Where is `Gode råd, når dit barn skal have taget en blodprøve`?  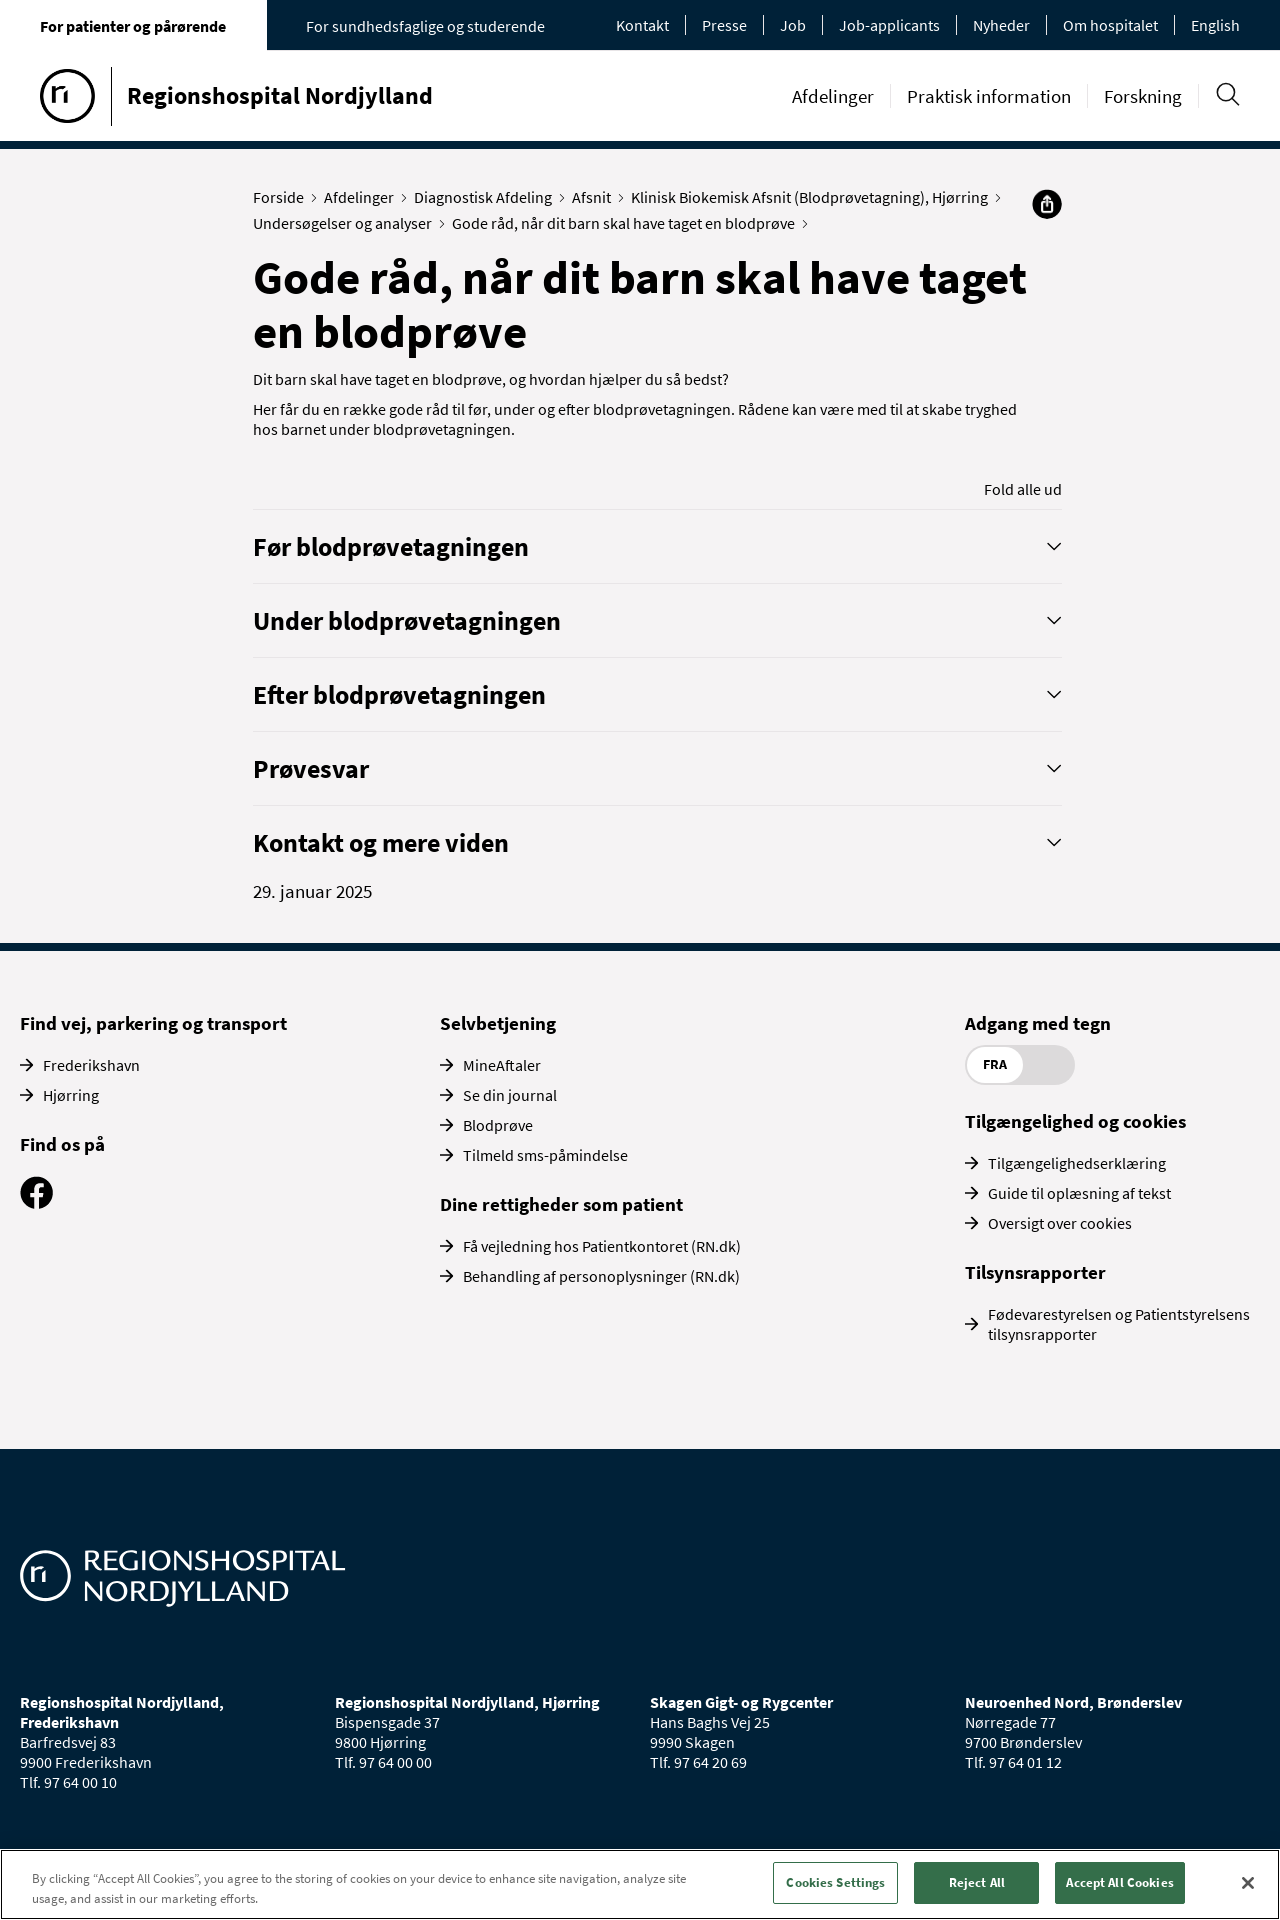 Gode råd, når dit barn skal have taget en blodprøve is located at coordinates (628, 223).